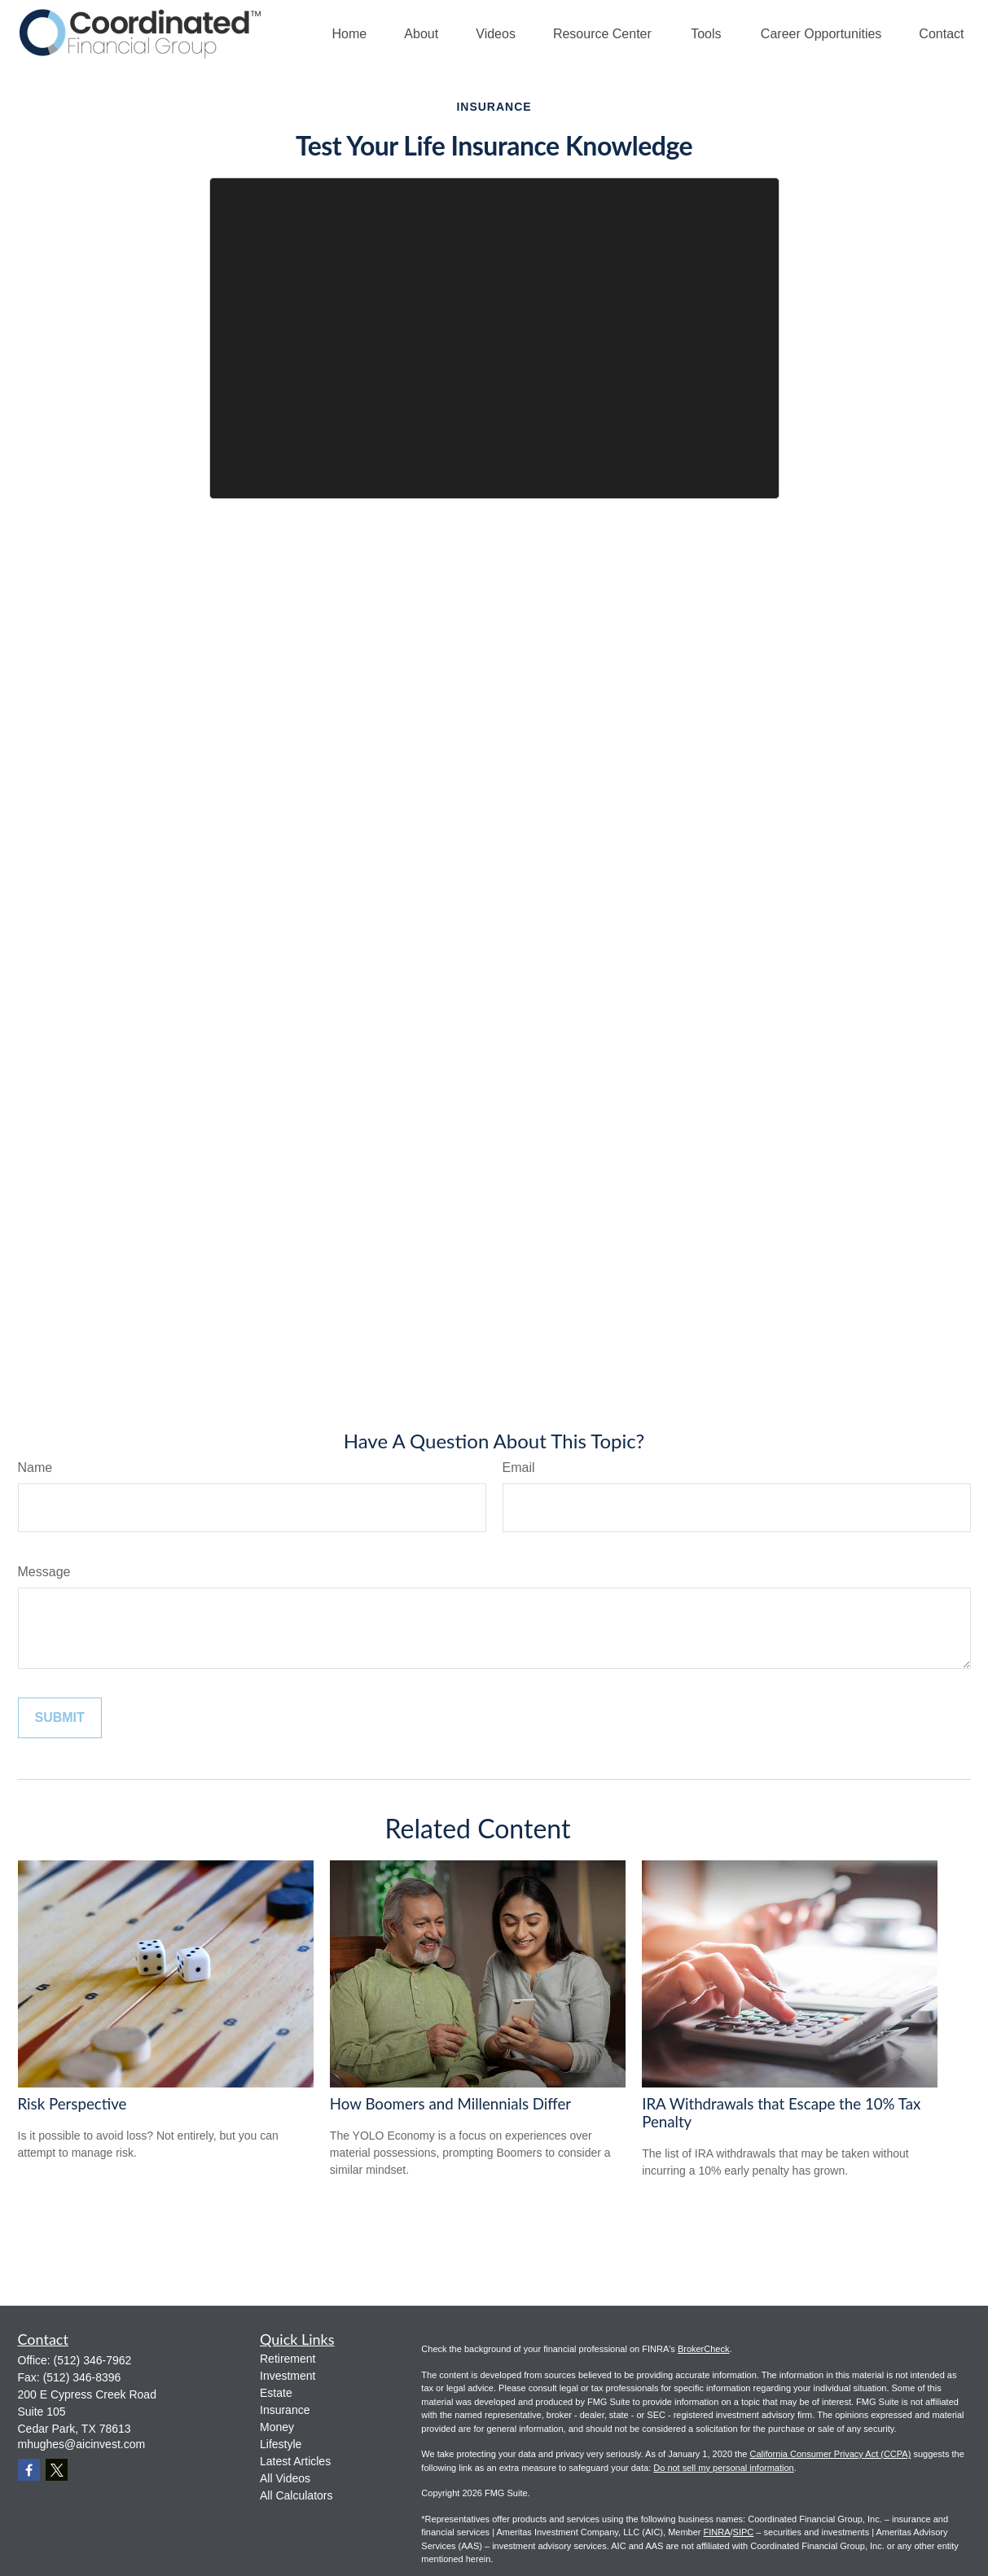 The image size is (988, 2576). What do you see at coordinates (93, 2360) in the screenshot?
I see `(512) 346-7962` at bounding box center [93, 2360].